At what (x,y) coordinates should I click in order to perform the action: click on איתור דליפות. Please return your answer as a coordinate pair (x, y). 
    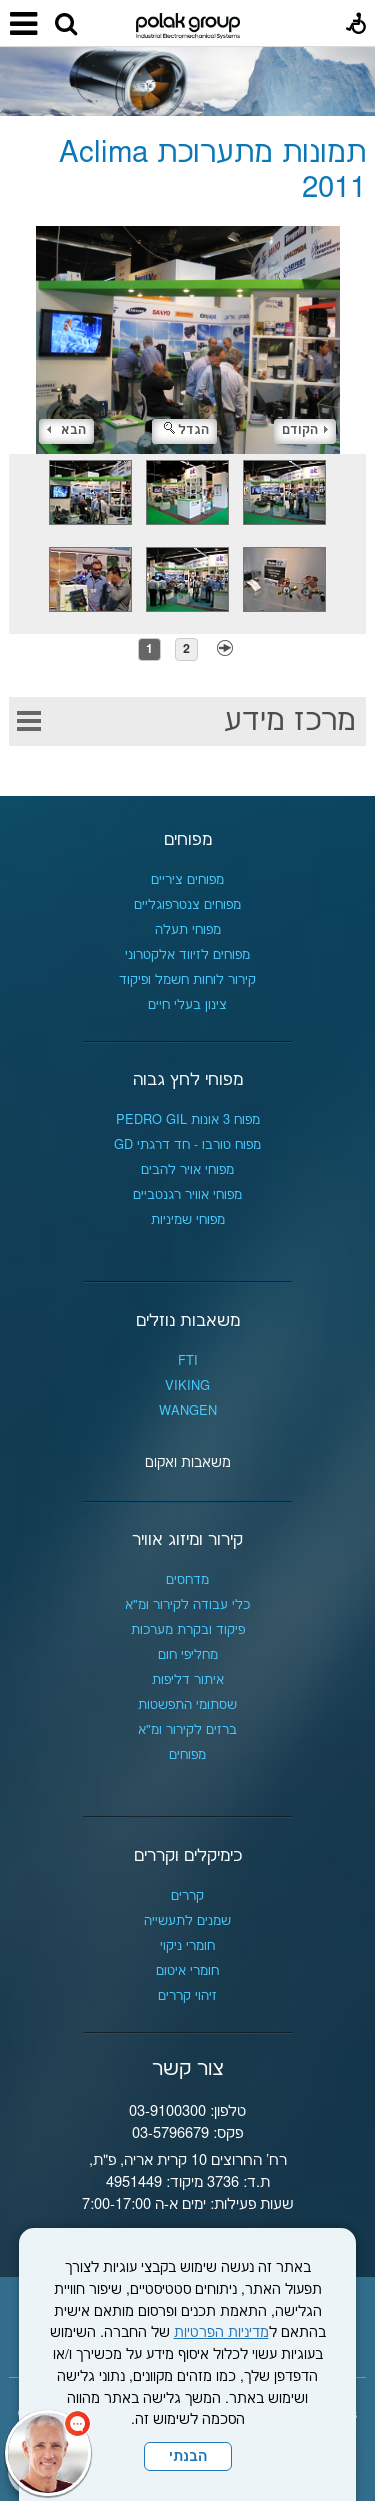
    Looking at the image, I should click on (188, 1680).